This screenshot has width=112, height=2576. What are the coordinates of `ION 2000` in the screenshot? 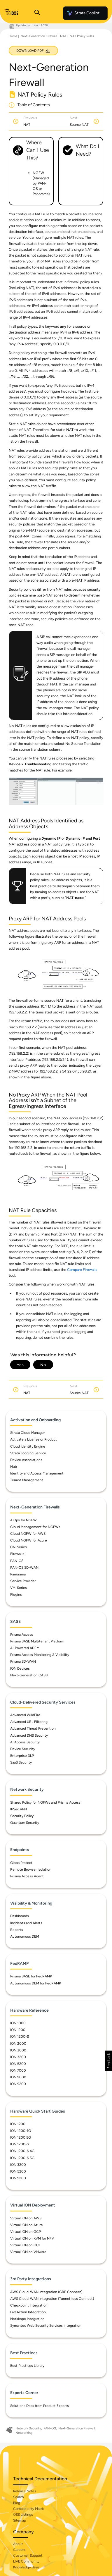 It's located at (18, 2043).